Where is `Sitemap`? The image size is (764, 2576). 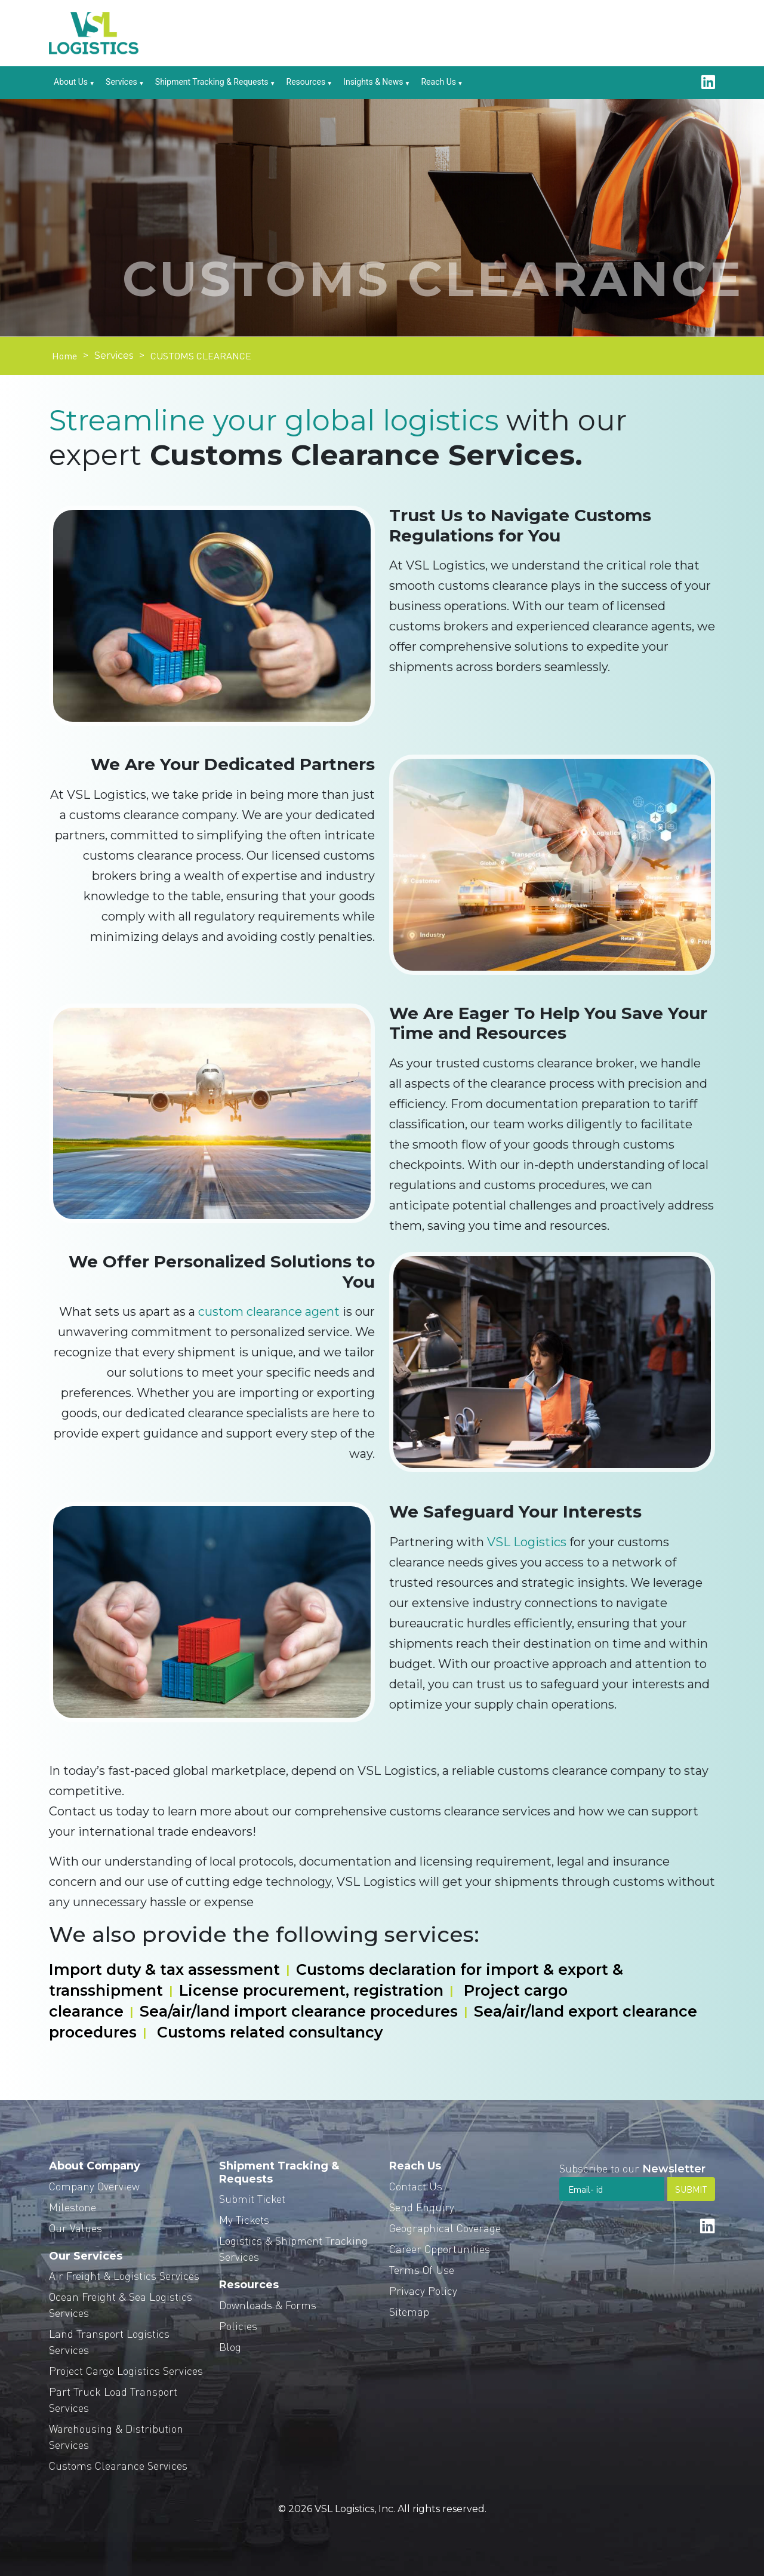 Sitemap is located at coordinates (409, 2311).